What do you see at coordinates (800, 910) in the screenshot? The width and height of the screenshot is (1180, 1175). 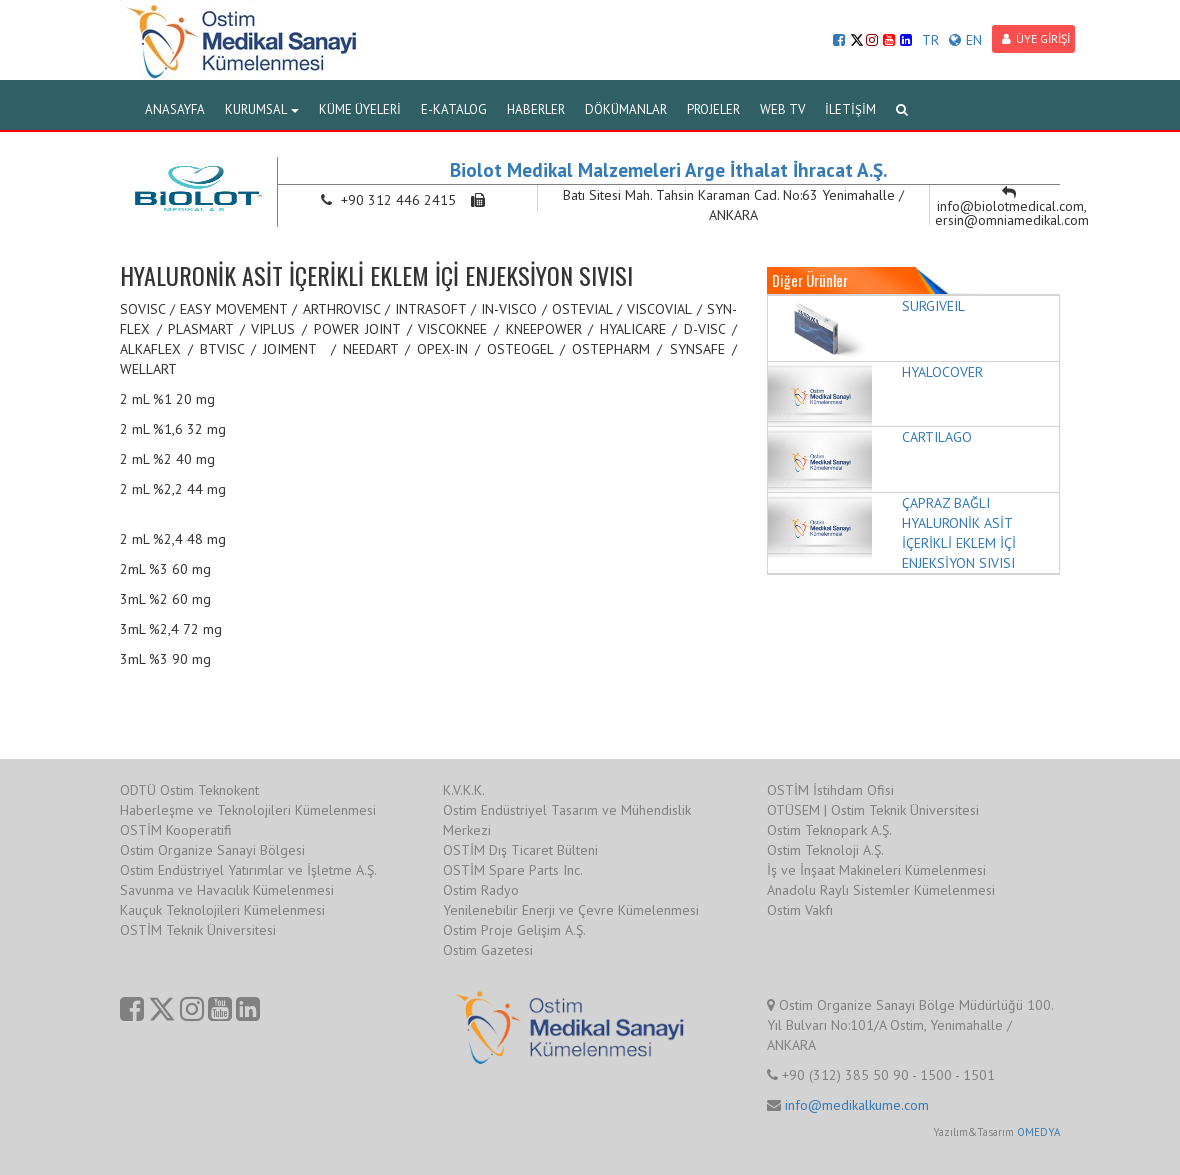 I see `Ostim Vakfı` at bounding box center [800, 910].